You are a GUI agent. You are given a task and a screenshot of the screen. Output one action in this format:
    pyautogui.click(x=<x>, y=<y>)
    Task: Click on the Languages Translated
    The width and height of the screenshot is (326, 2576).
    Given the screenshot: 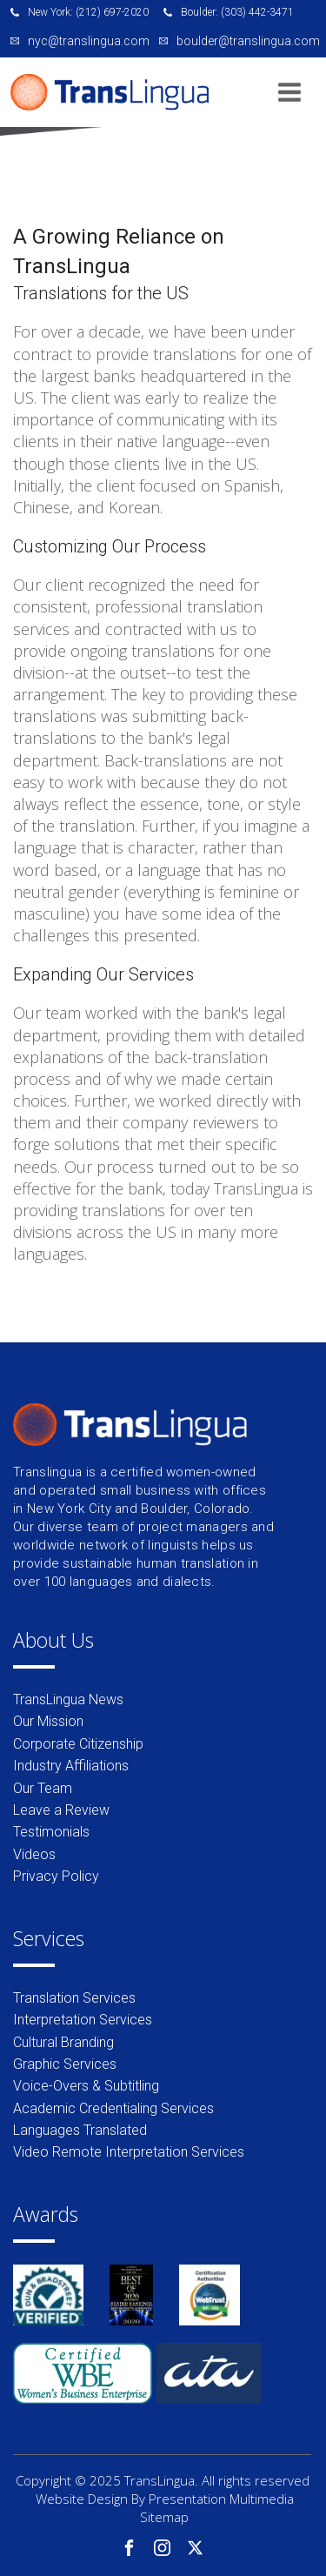 What is the action you would take?
    pyautogui.click(x=80, y=2130)
    